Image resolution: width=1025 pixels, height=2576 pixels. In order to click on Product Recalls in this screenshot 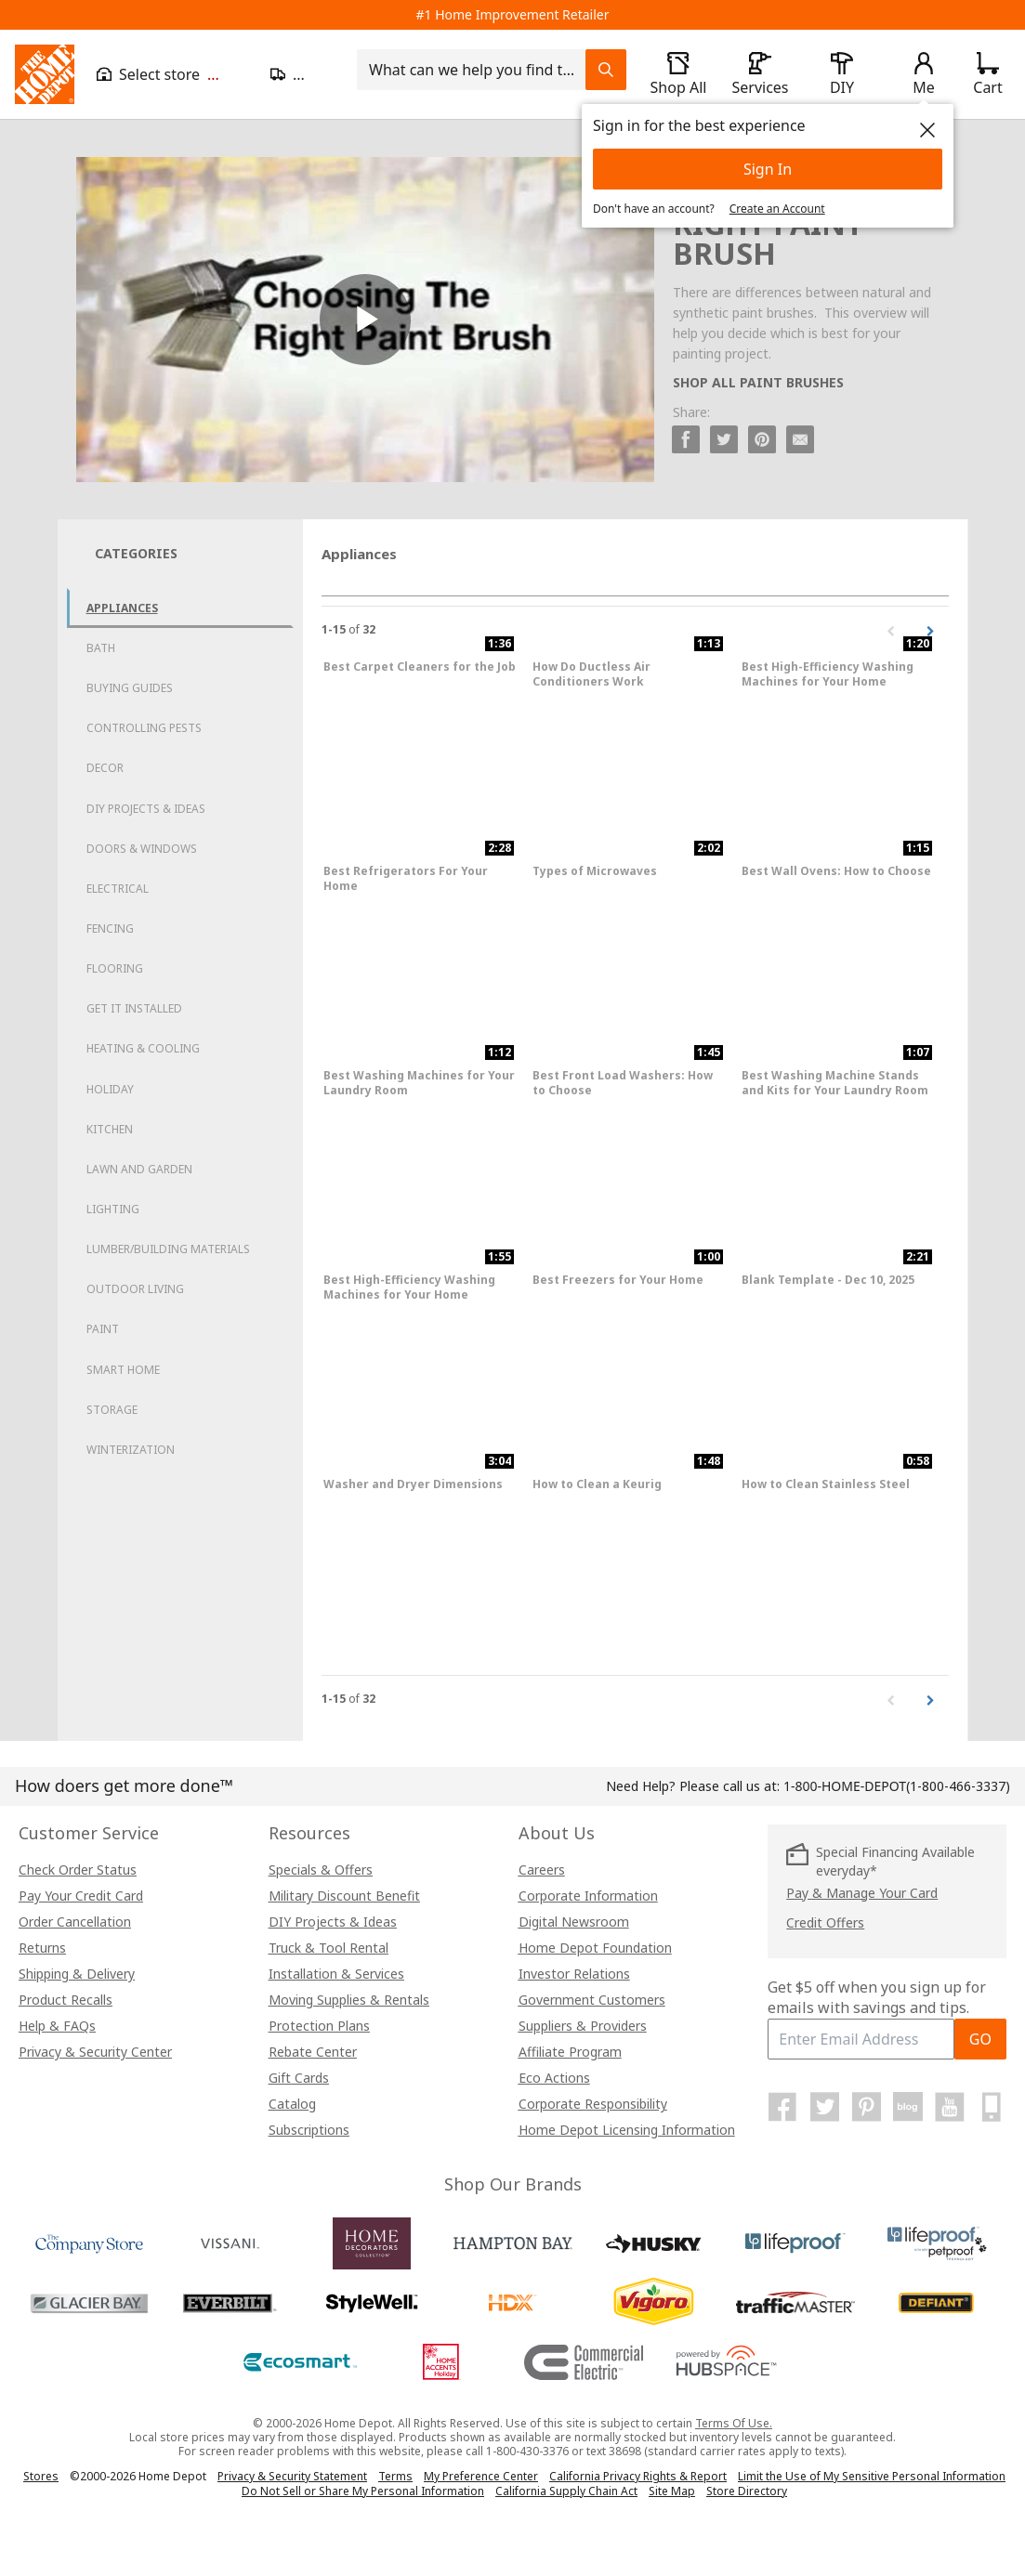, I will do `click(65, 1999)`.